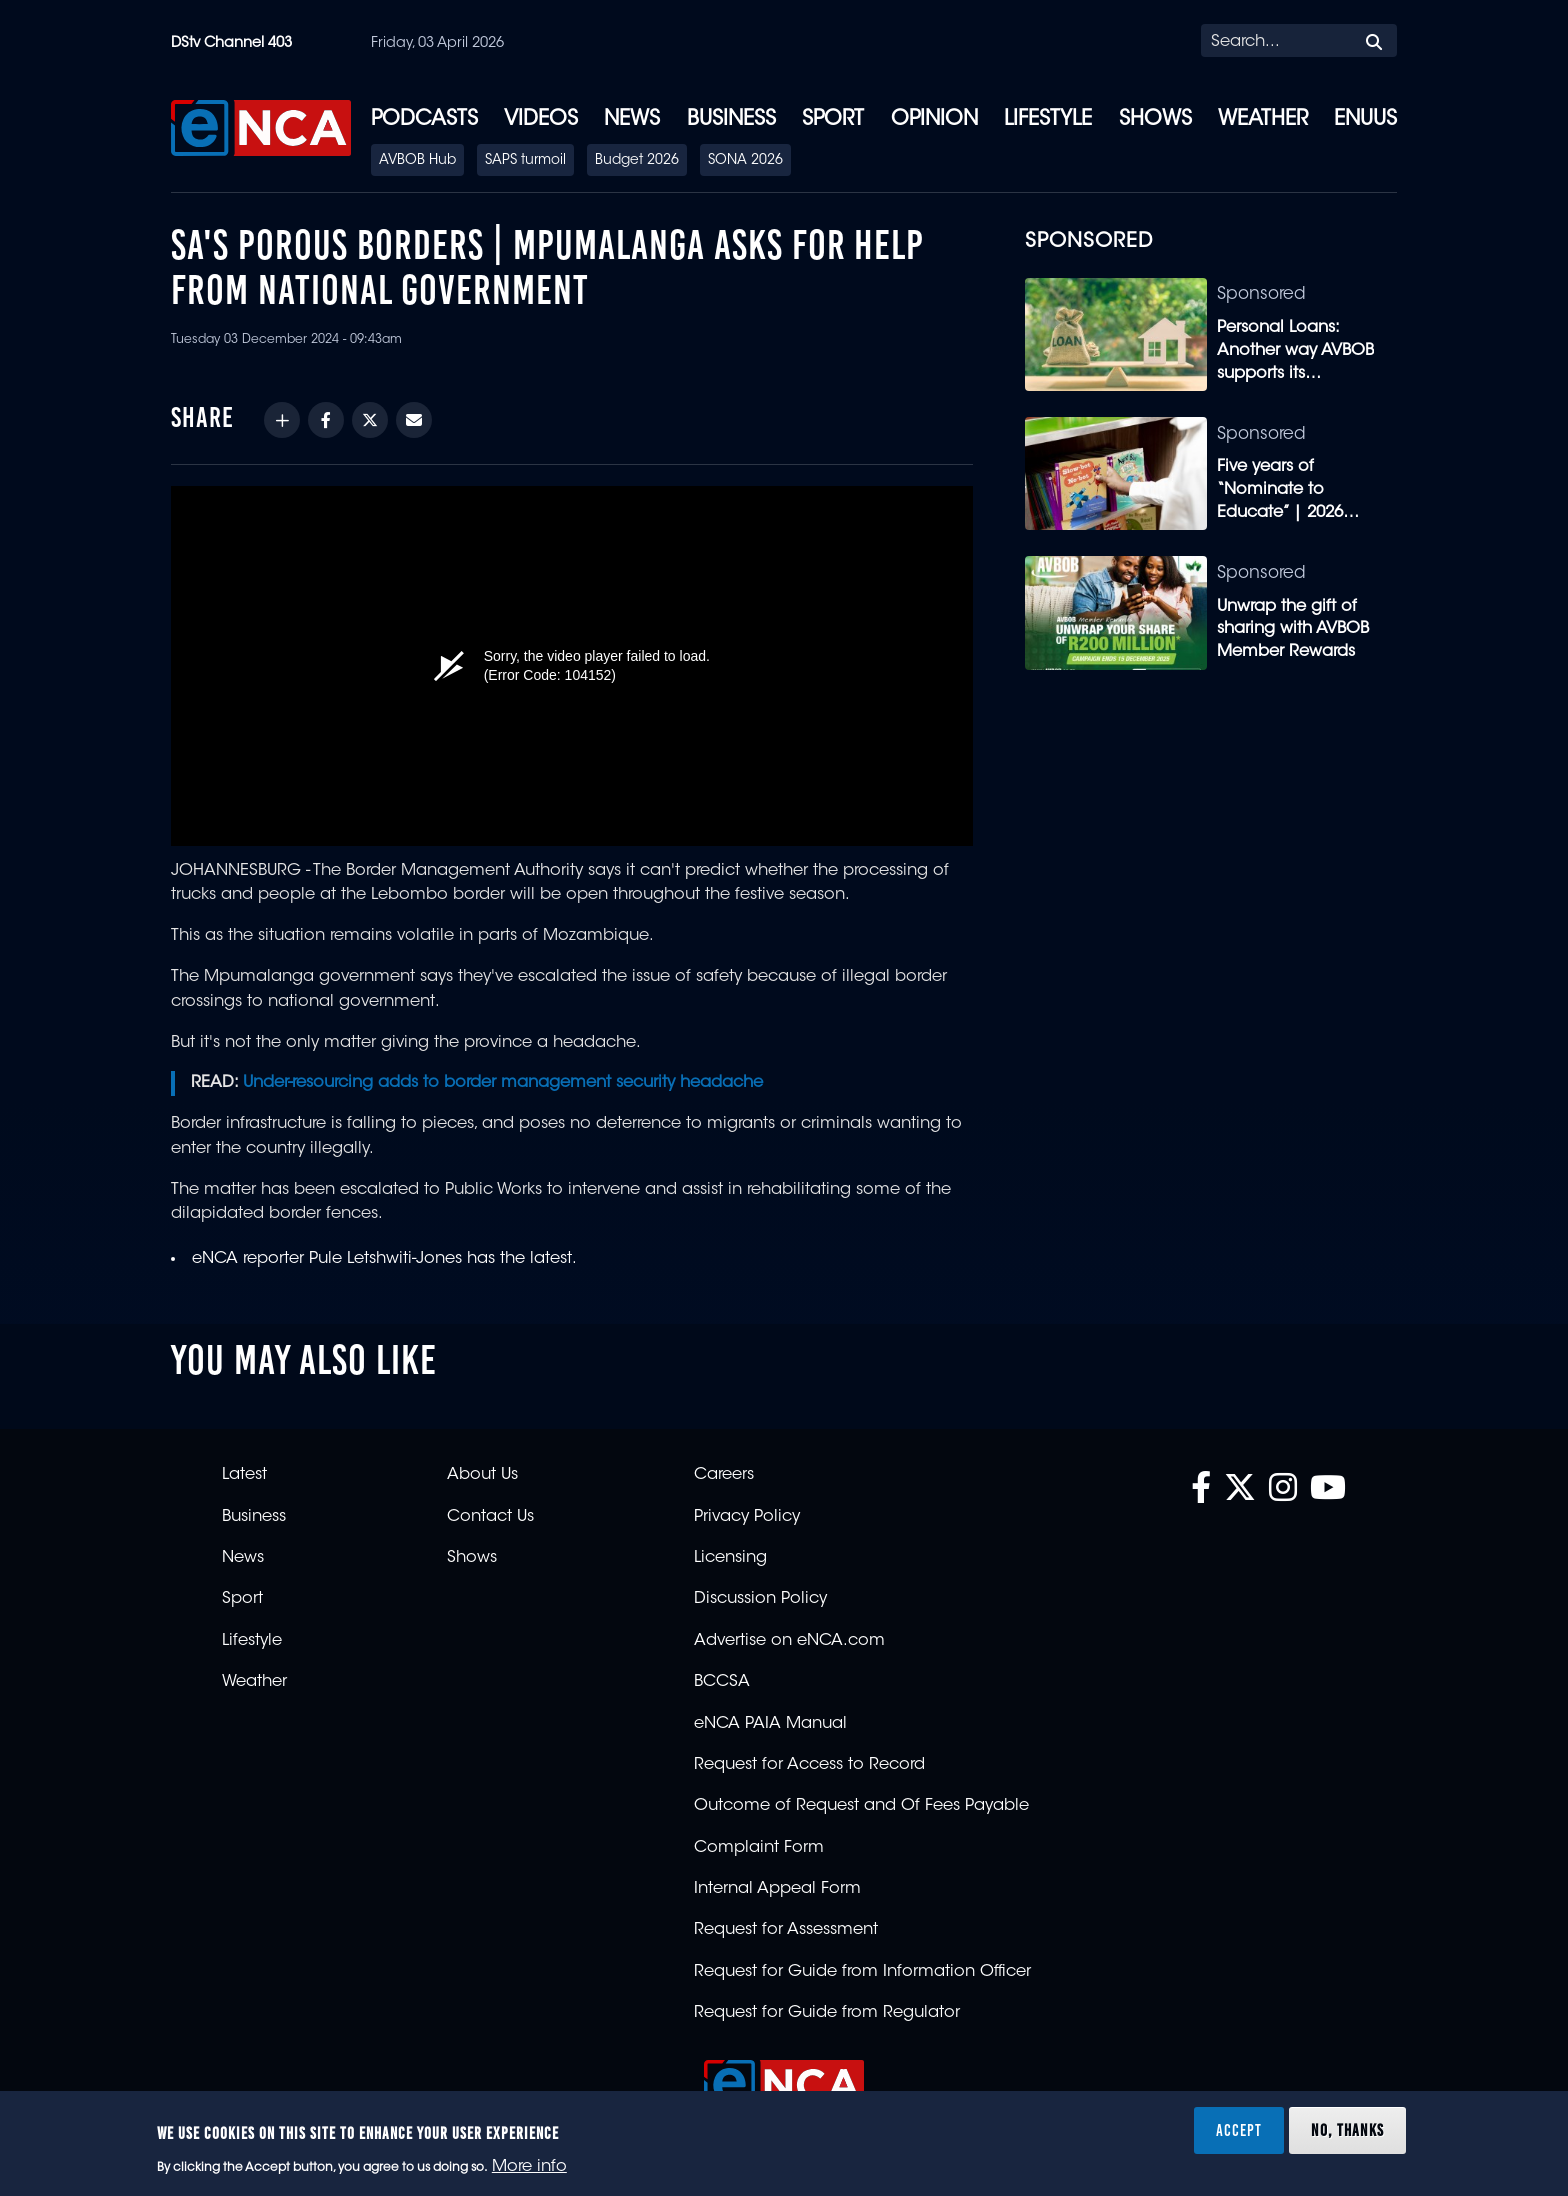  I want to click on Accept, so click(1239, 2130).